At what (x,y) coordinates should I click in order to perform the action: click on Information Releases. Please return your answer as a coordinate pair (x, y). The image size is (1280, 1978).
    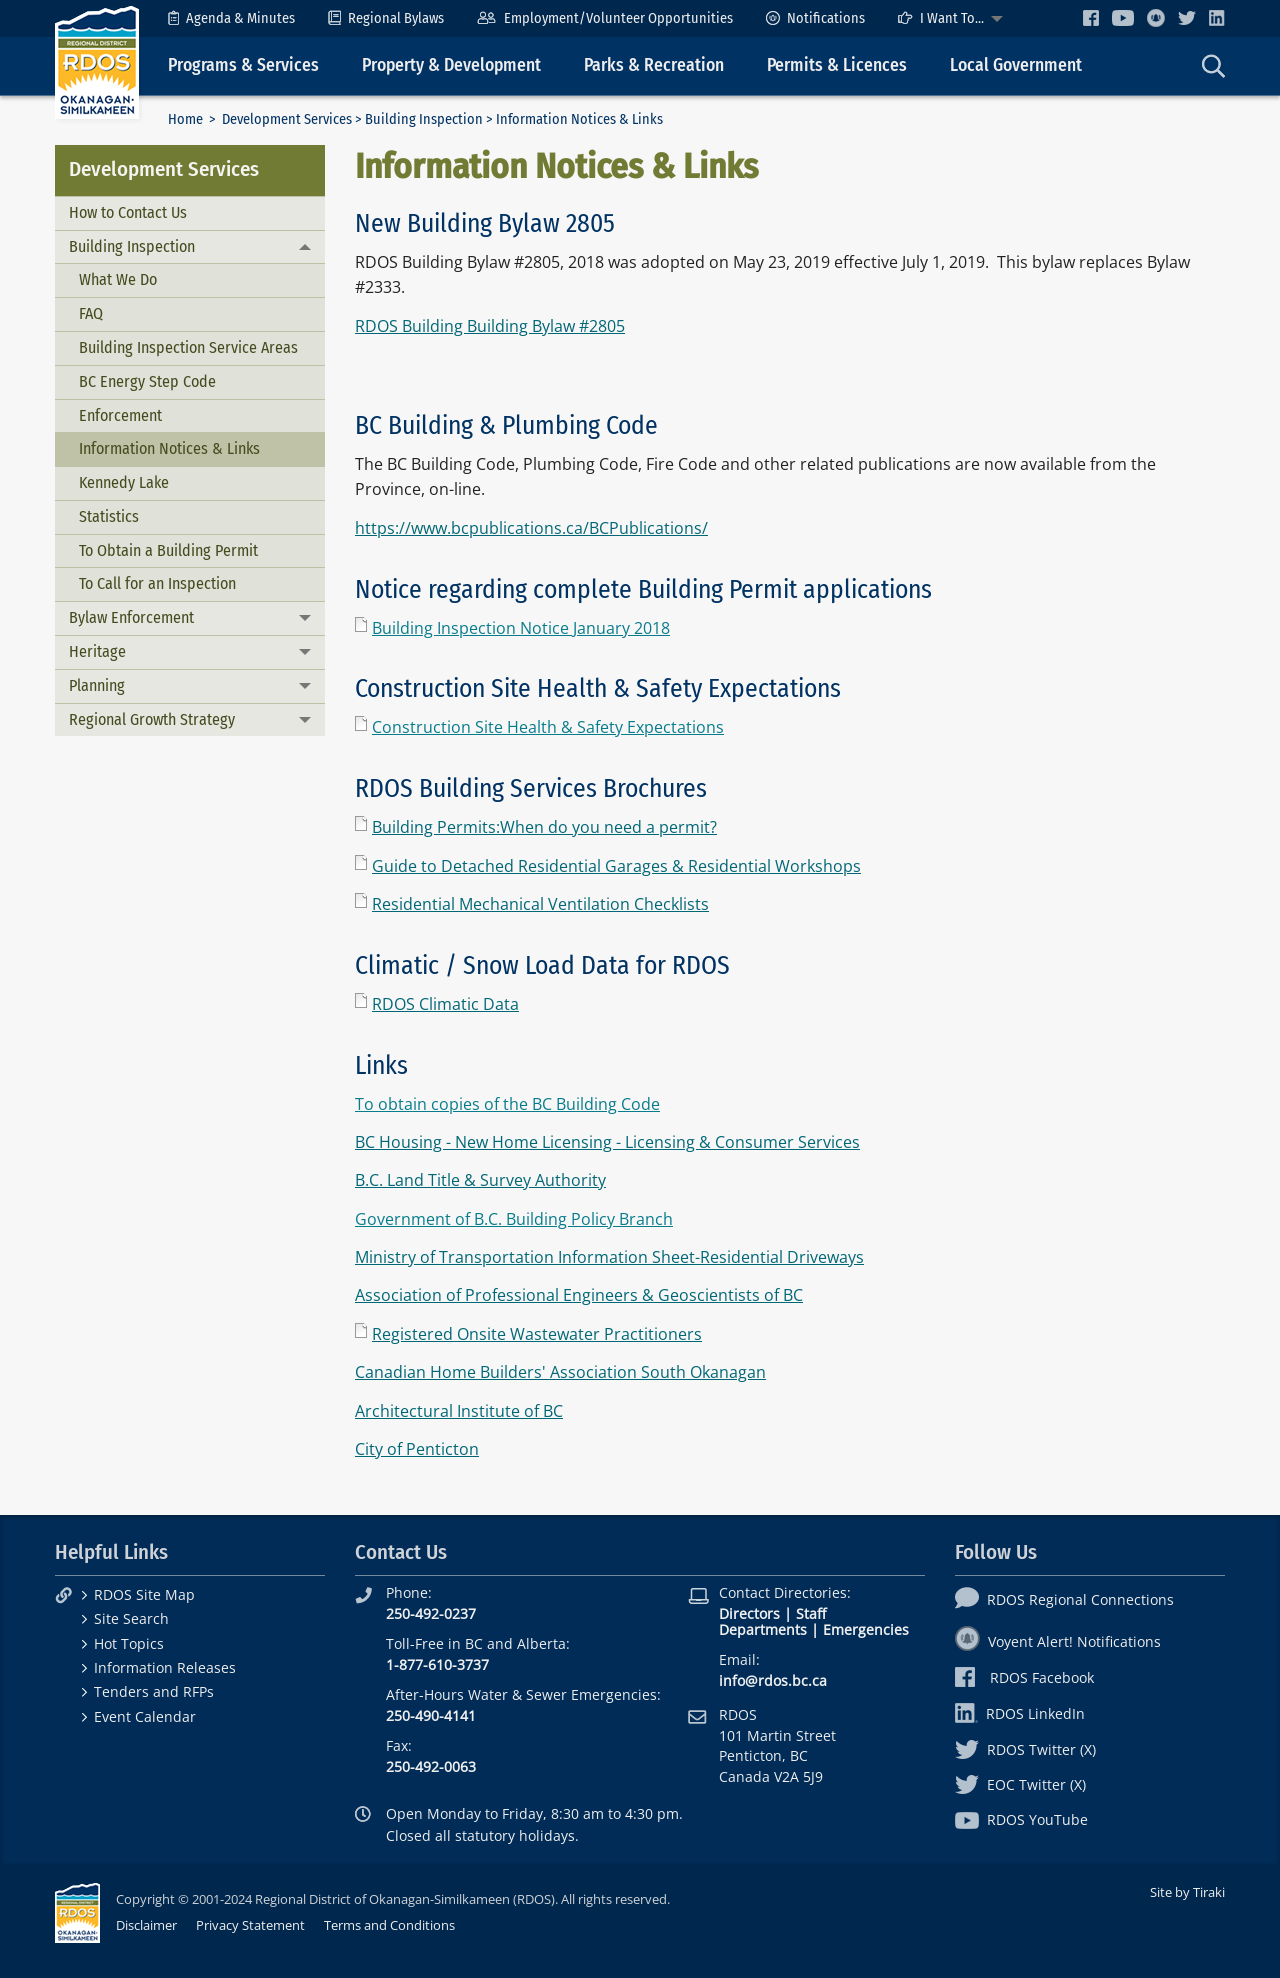
    Looking at the image, I should click on (165, 1667).